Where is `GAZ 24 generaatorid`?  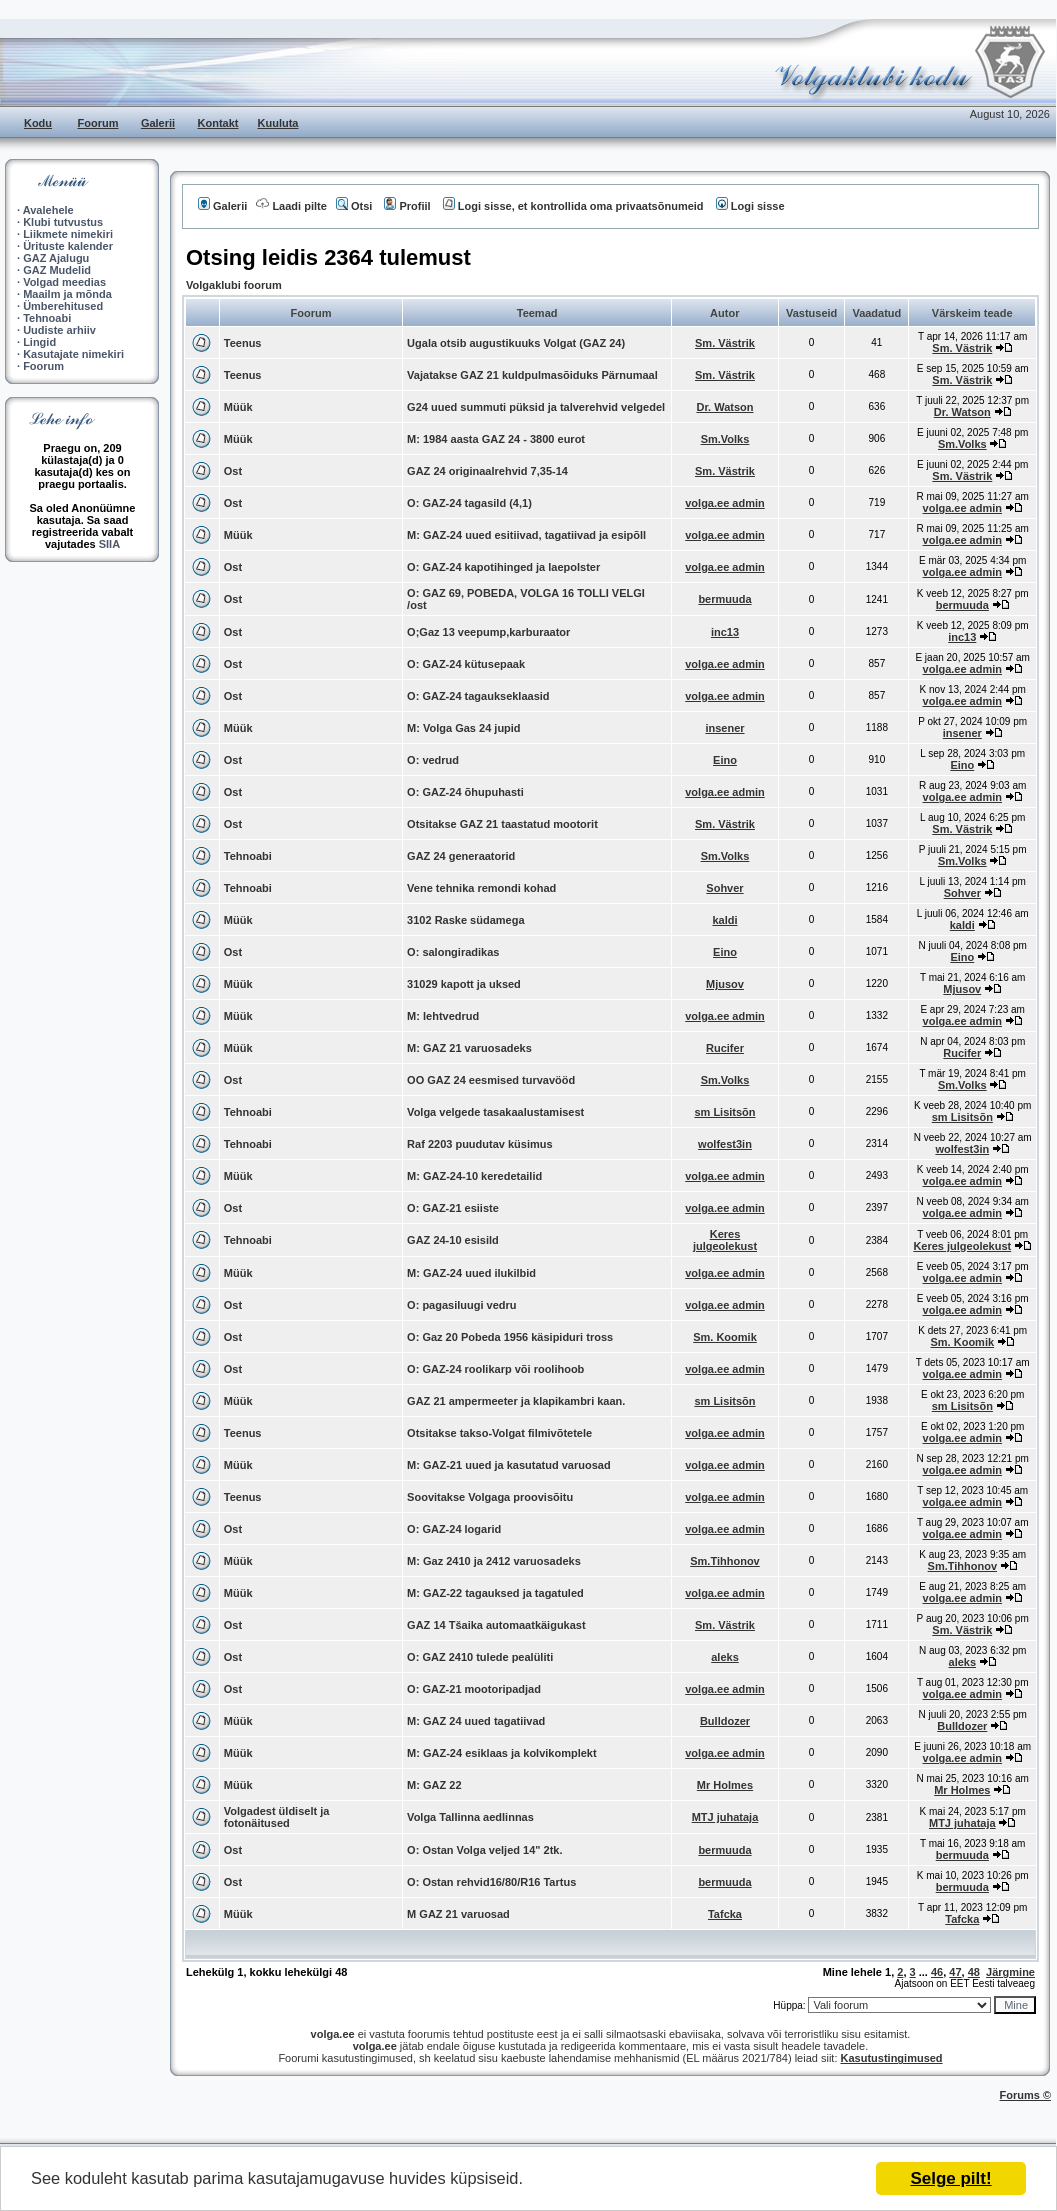 GAZ 24 generaatorid is located at coordinates (461, 856).